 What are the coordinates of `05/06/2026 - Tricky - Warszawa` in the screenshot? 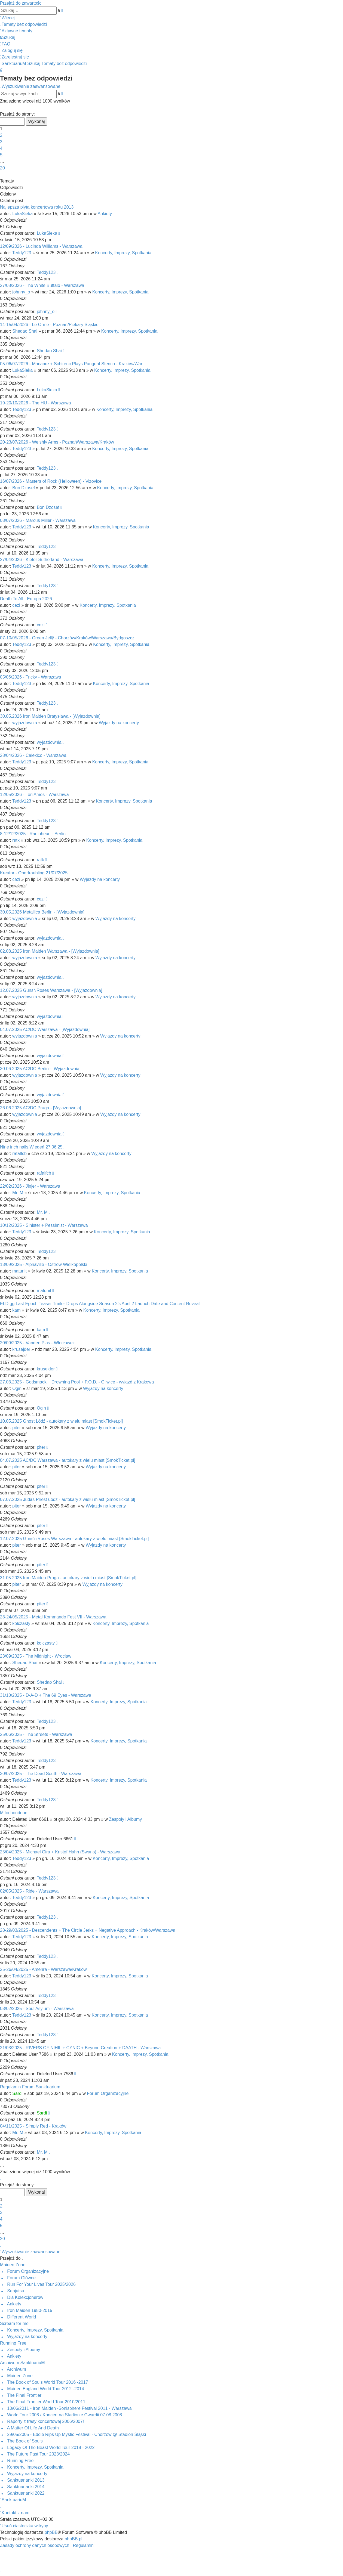 It's located at (30, 677).